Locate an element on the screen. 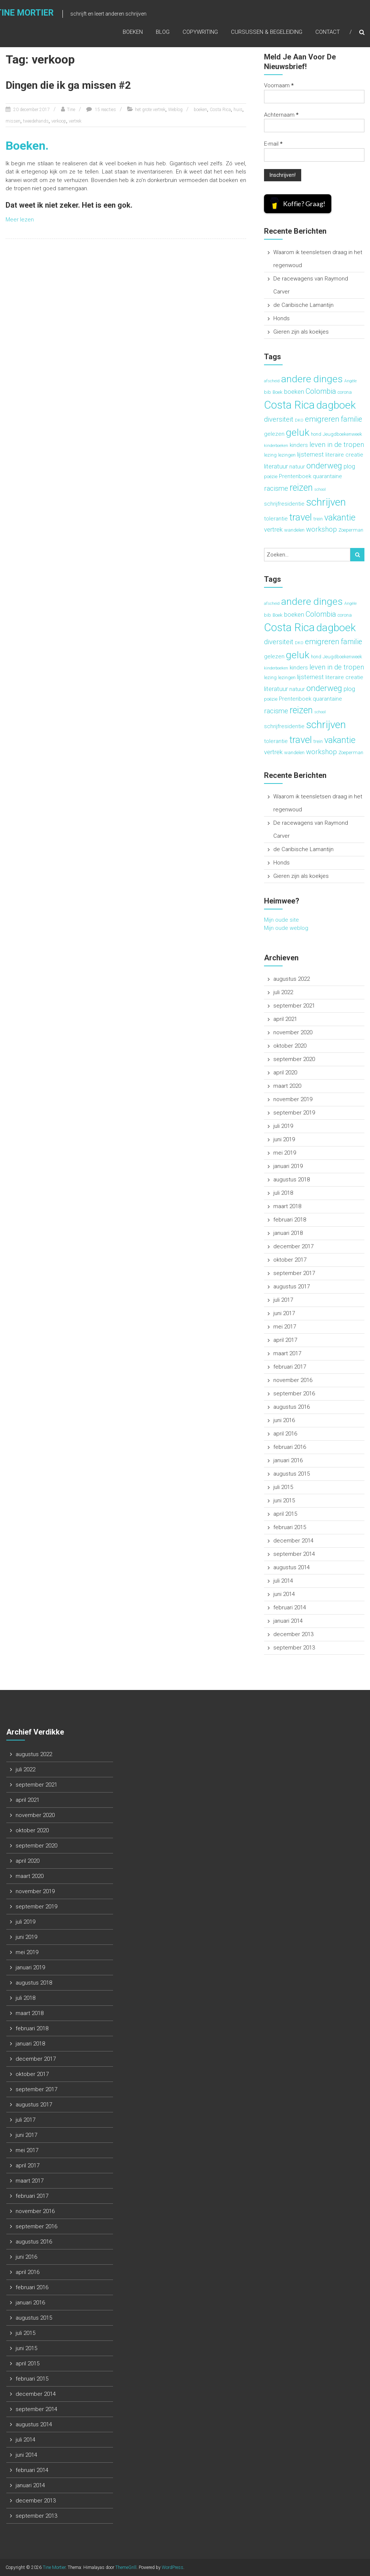  vertrek [vertrek (5 items)] is located at coordinates (273, 529).